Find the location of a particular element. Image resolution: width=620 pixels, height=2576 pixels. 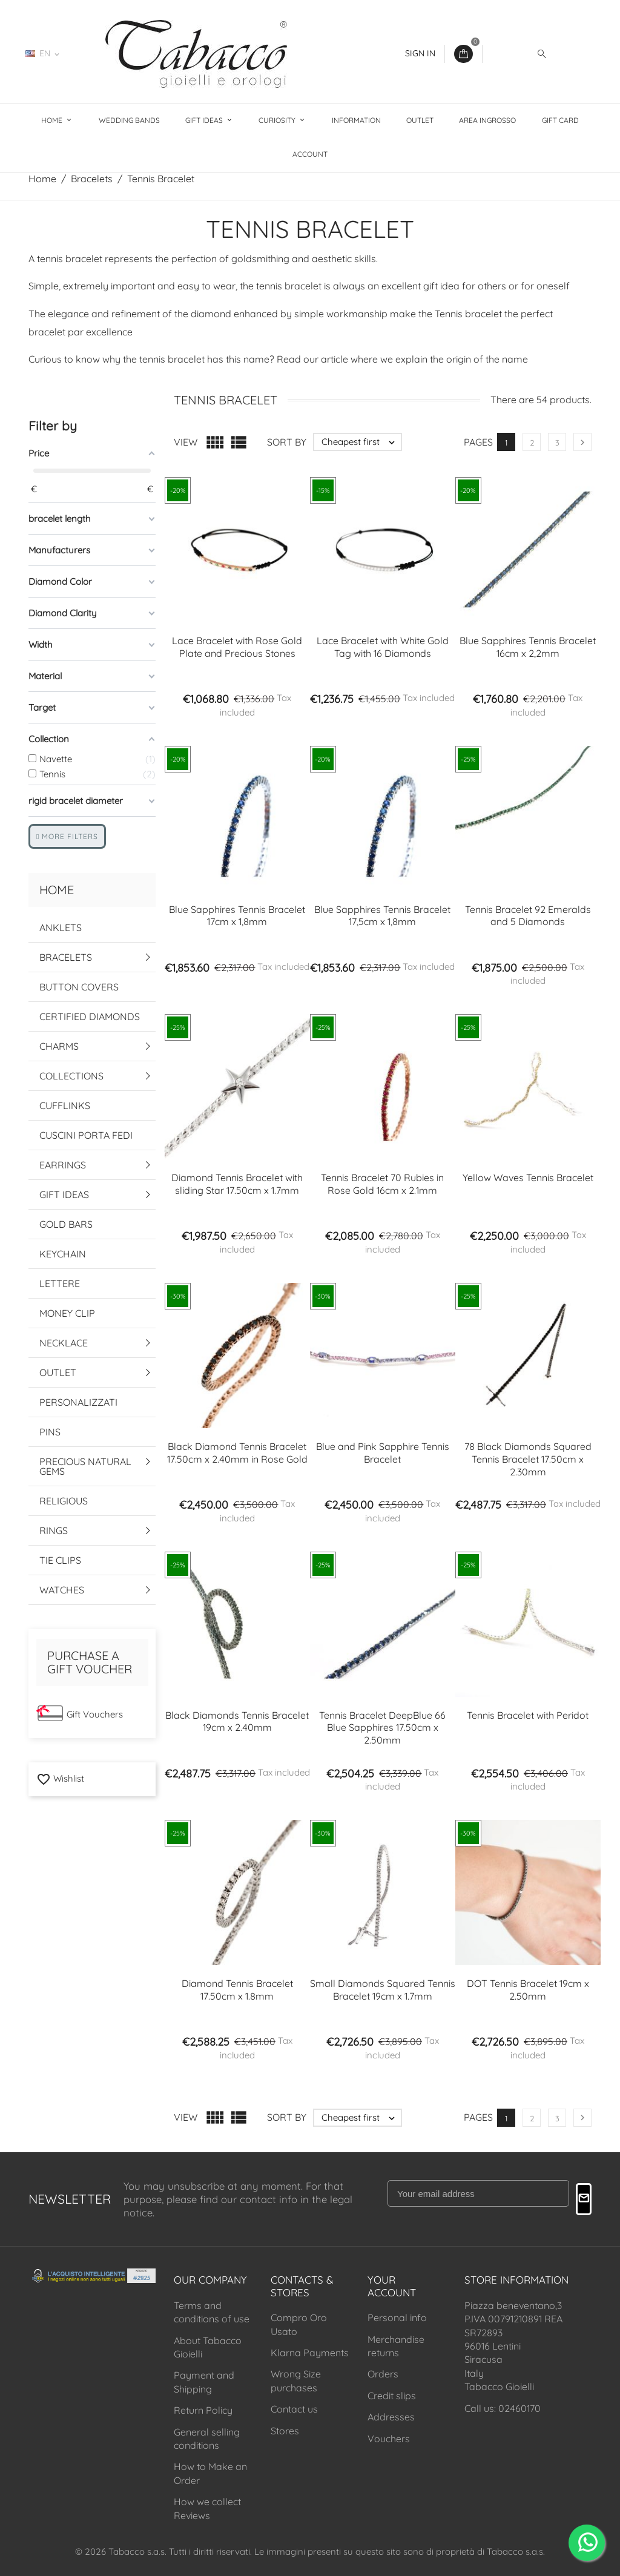

Diamond Tennis Bracelet with sliding Star 17.50cm x 1.7mm is located at coordinates (237, 1183).